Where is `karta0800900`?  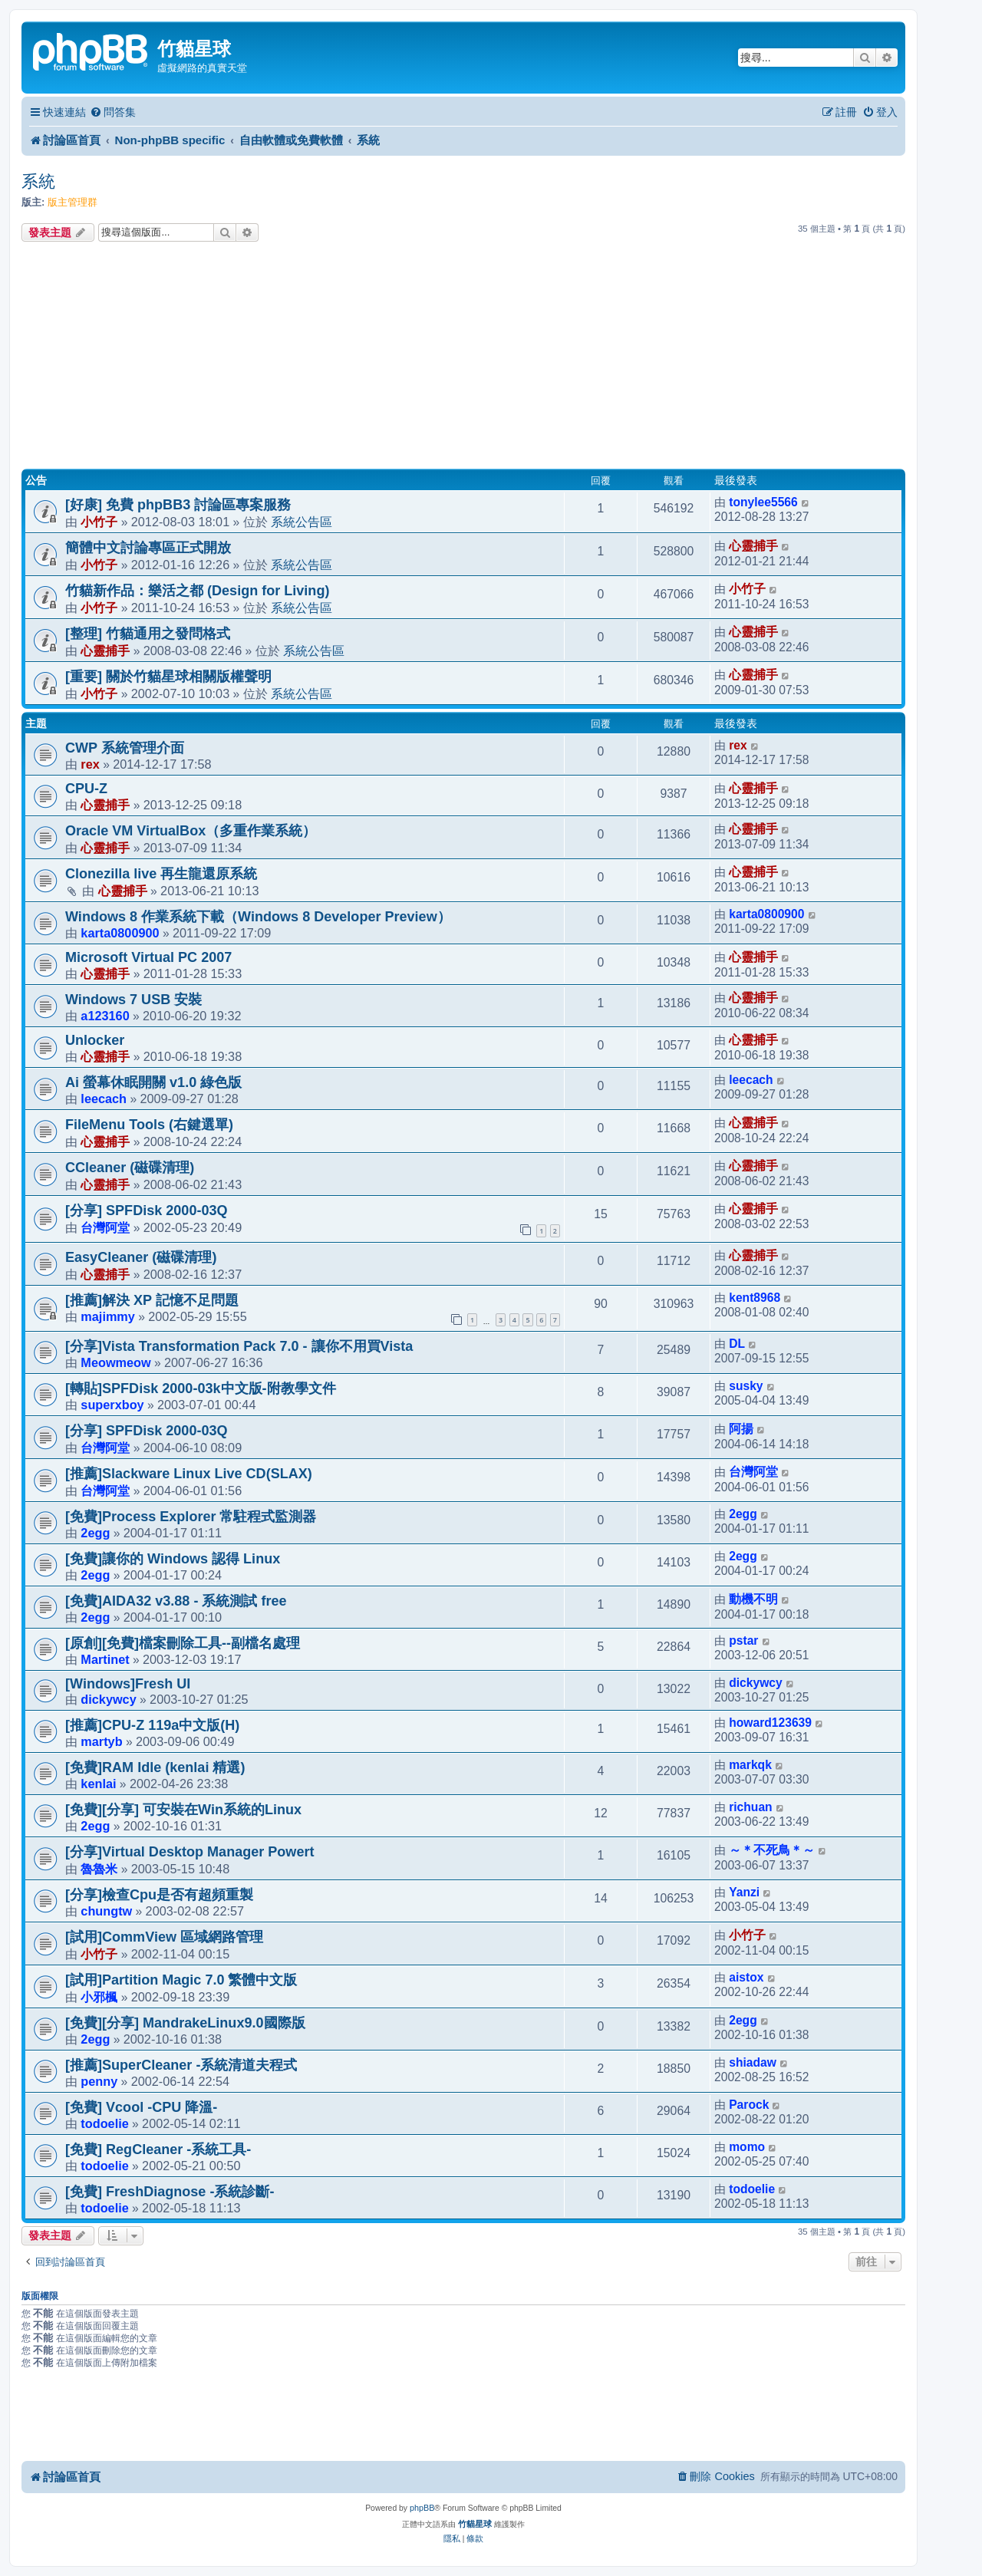
karta0800900 is located at coordinates (120, 933).